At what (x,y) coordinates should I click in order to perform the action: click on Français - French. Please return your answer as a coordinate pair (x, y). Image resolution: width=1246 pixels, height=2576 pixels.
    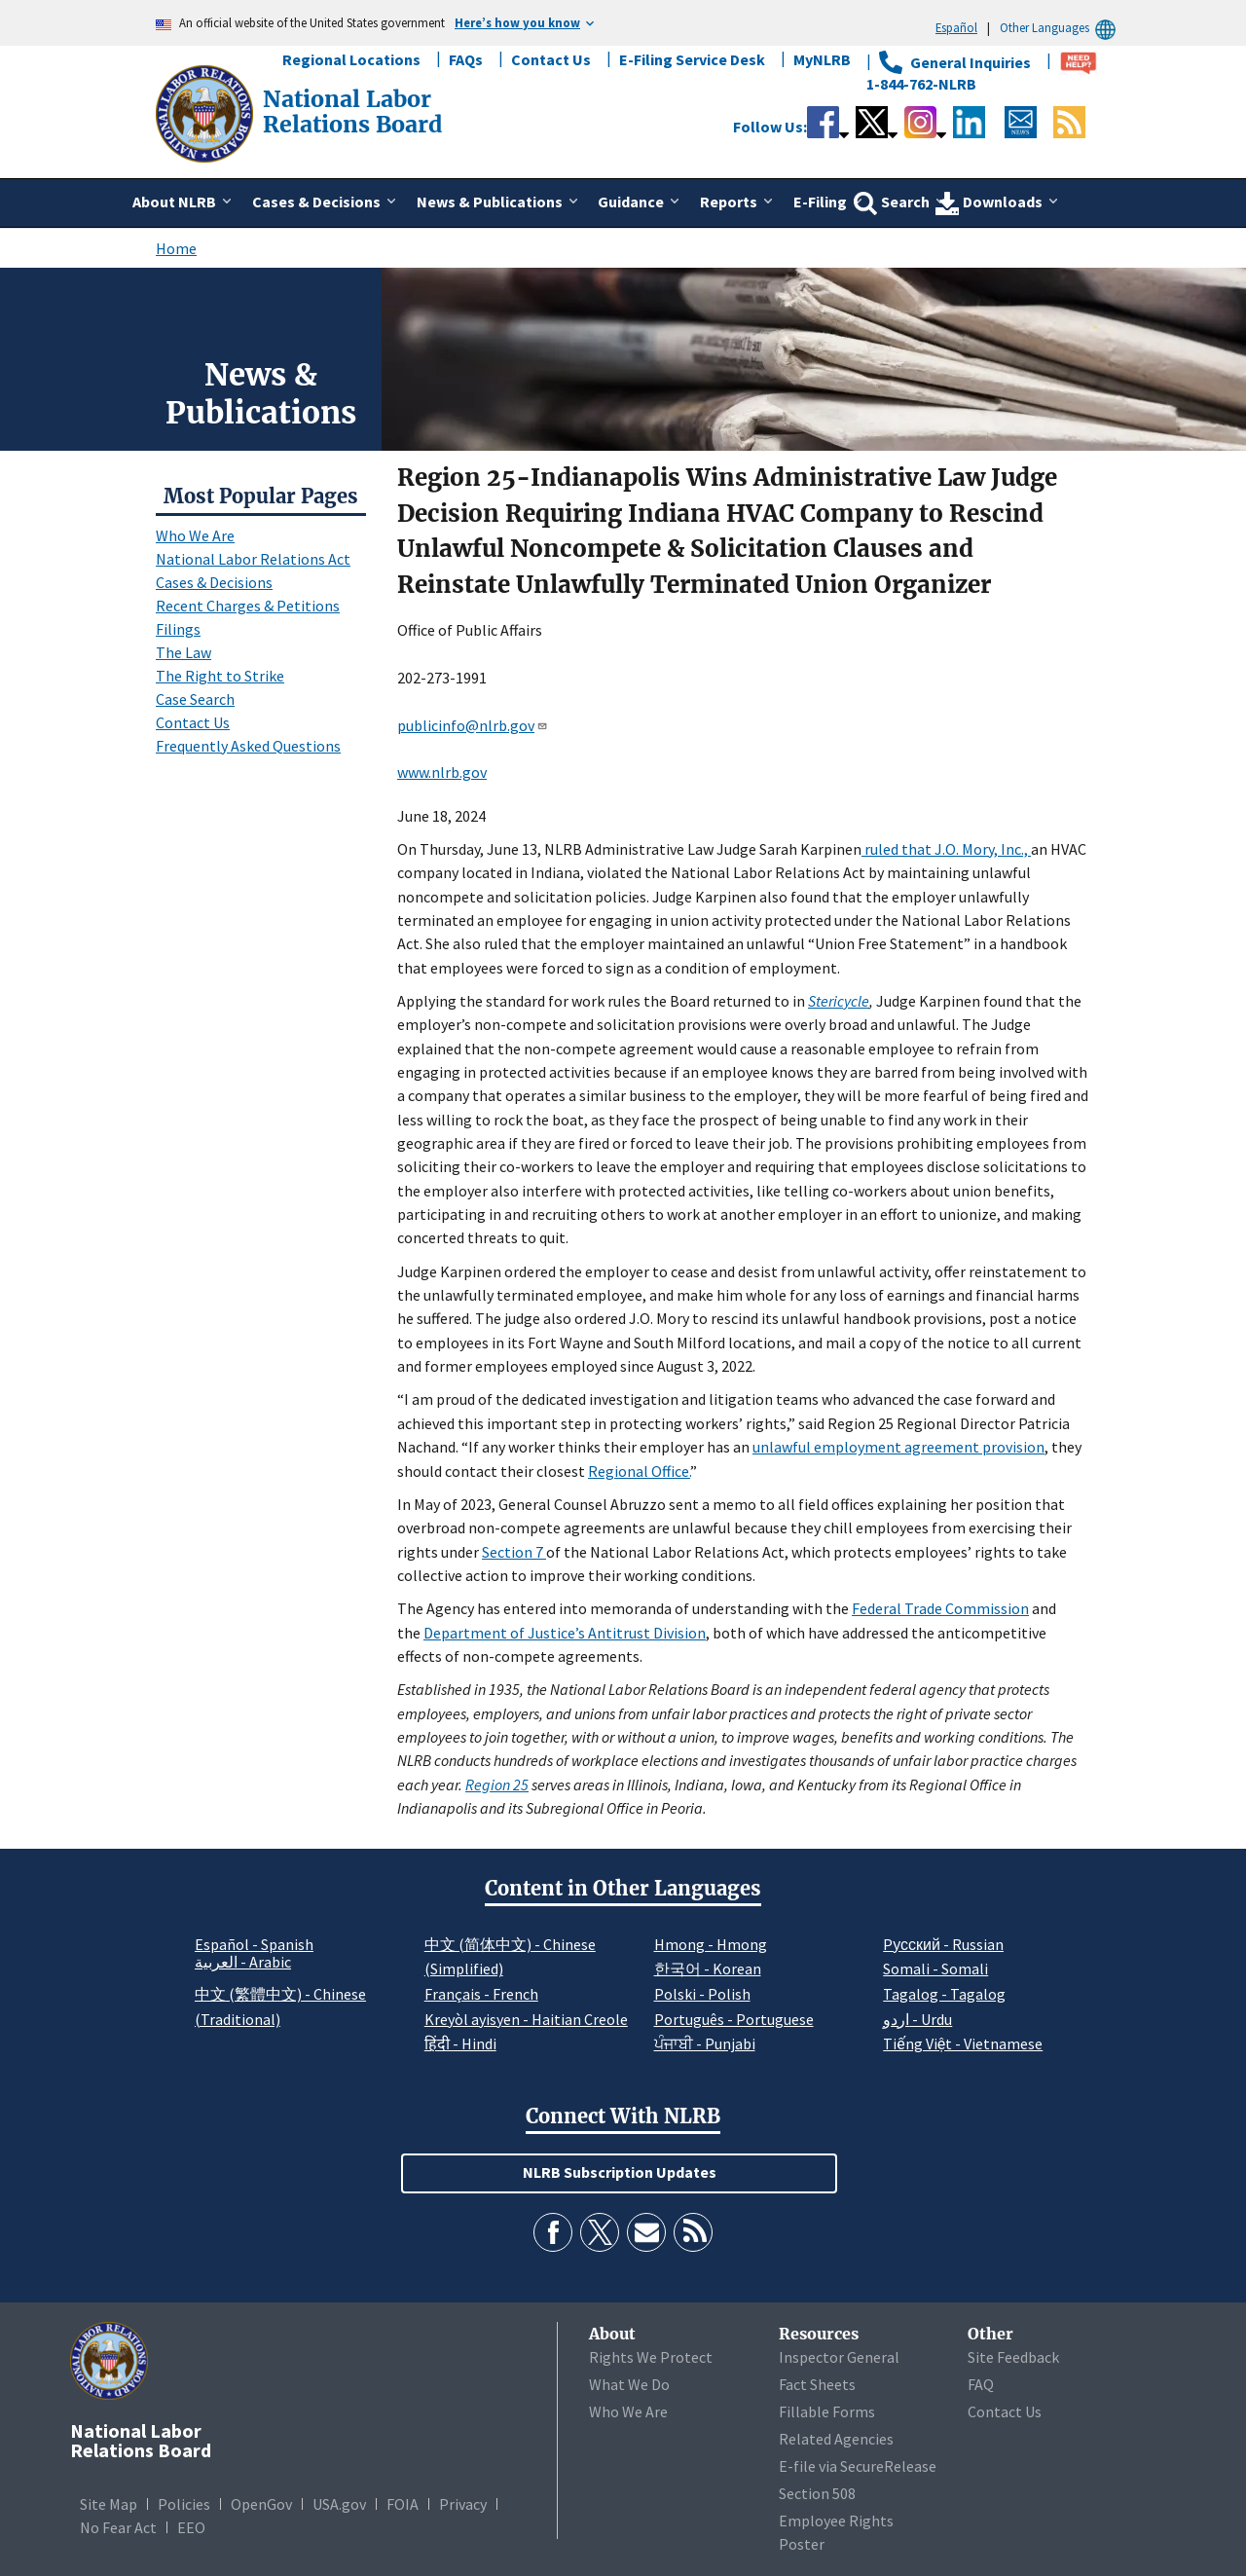
    Looking at the image, I should click on (481, 1994).